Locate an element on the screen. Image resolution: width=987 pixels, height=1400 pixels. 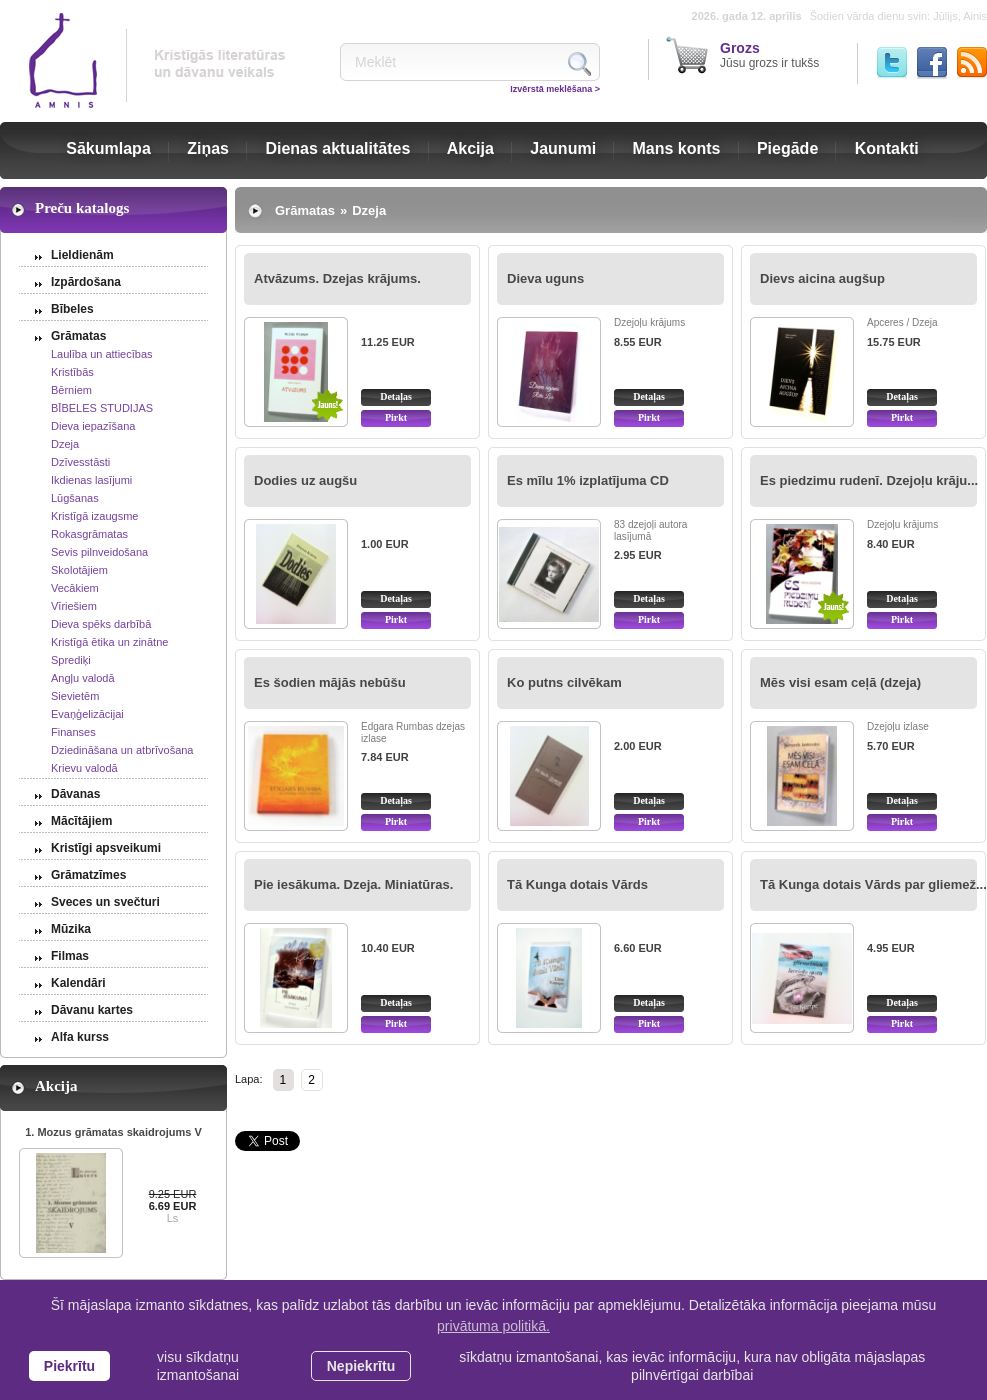
Kristīgi apsveikumi is located at coordinates (106, 848).